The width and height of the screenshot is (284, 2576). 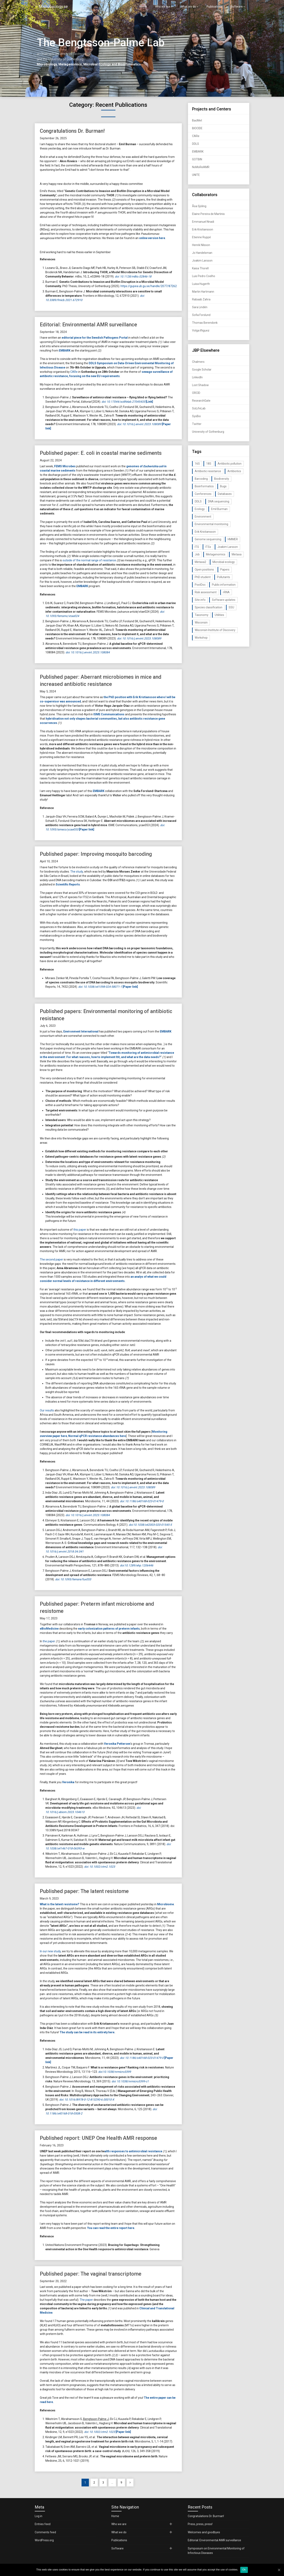 I want to click on The paper, so click(x=86, y=2299).